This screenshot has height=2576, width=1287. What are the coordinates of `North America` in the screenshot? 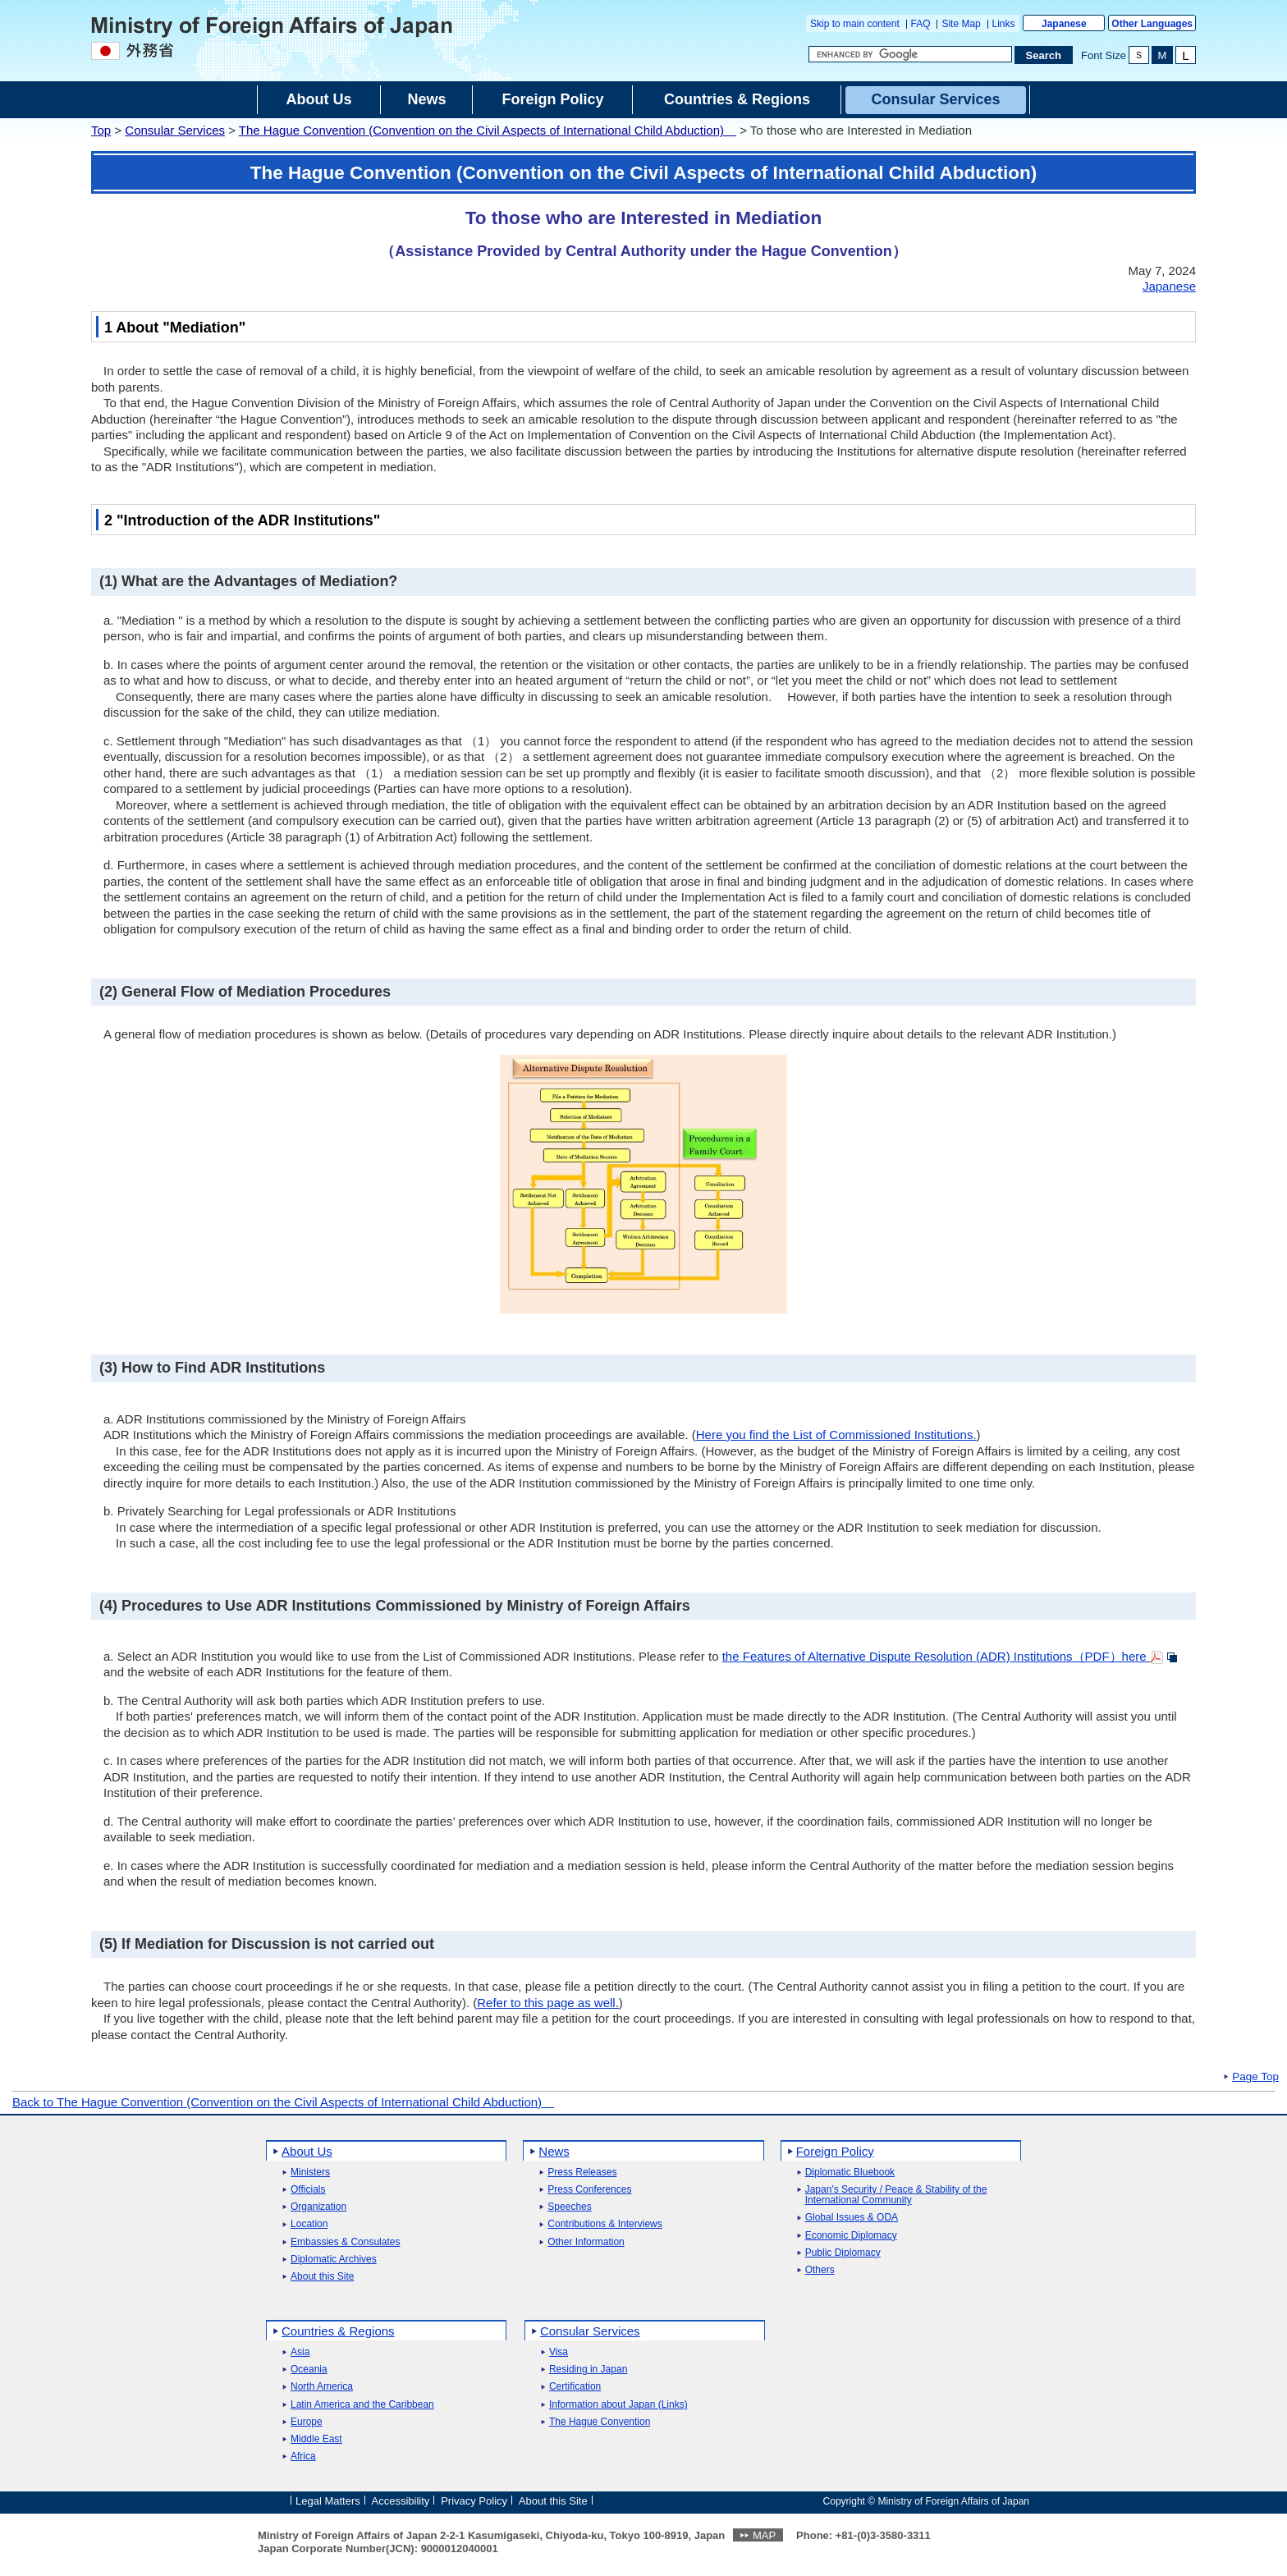 It's located at (322, 2386).